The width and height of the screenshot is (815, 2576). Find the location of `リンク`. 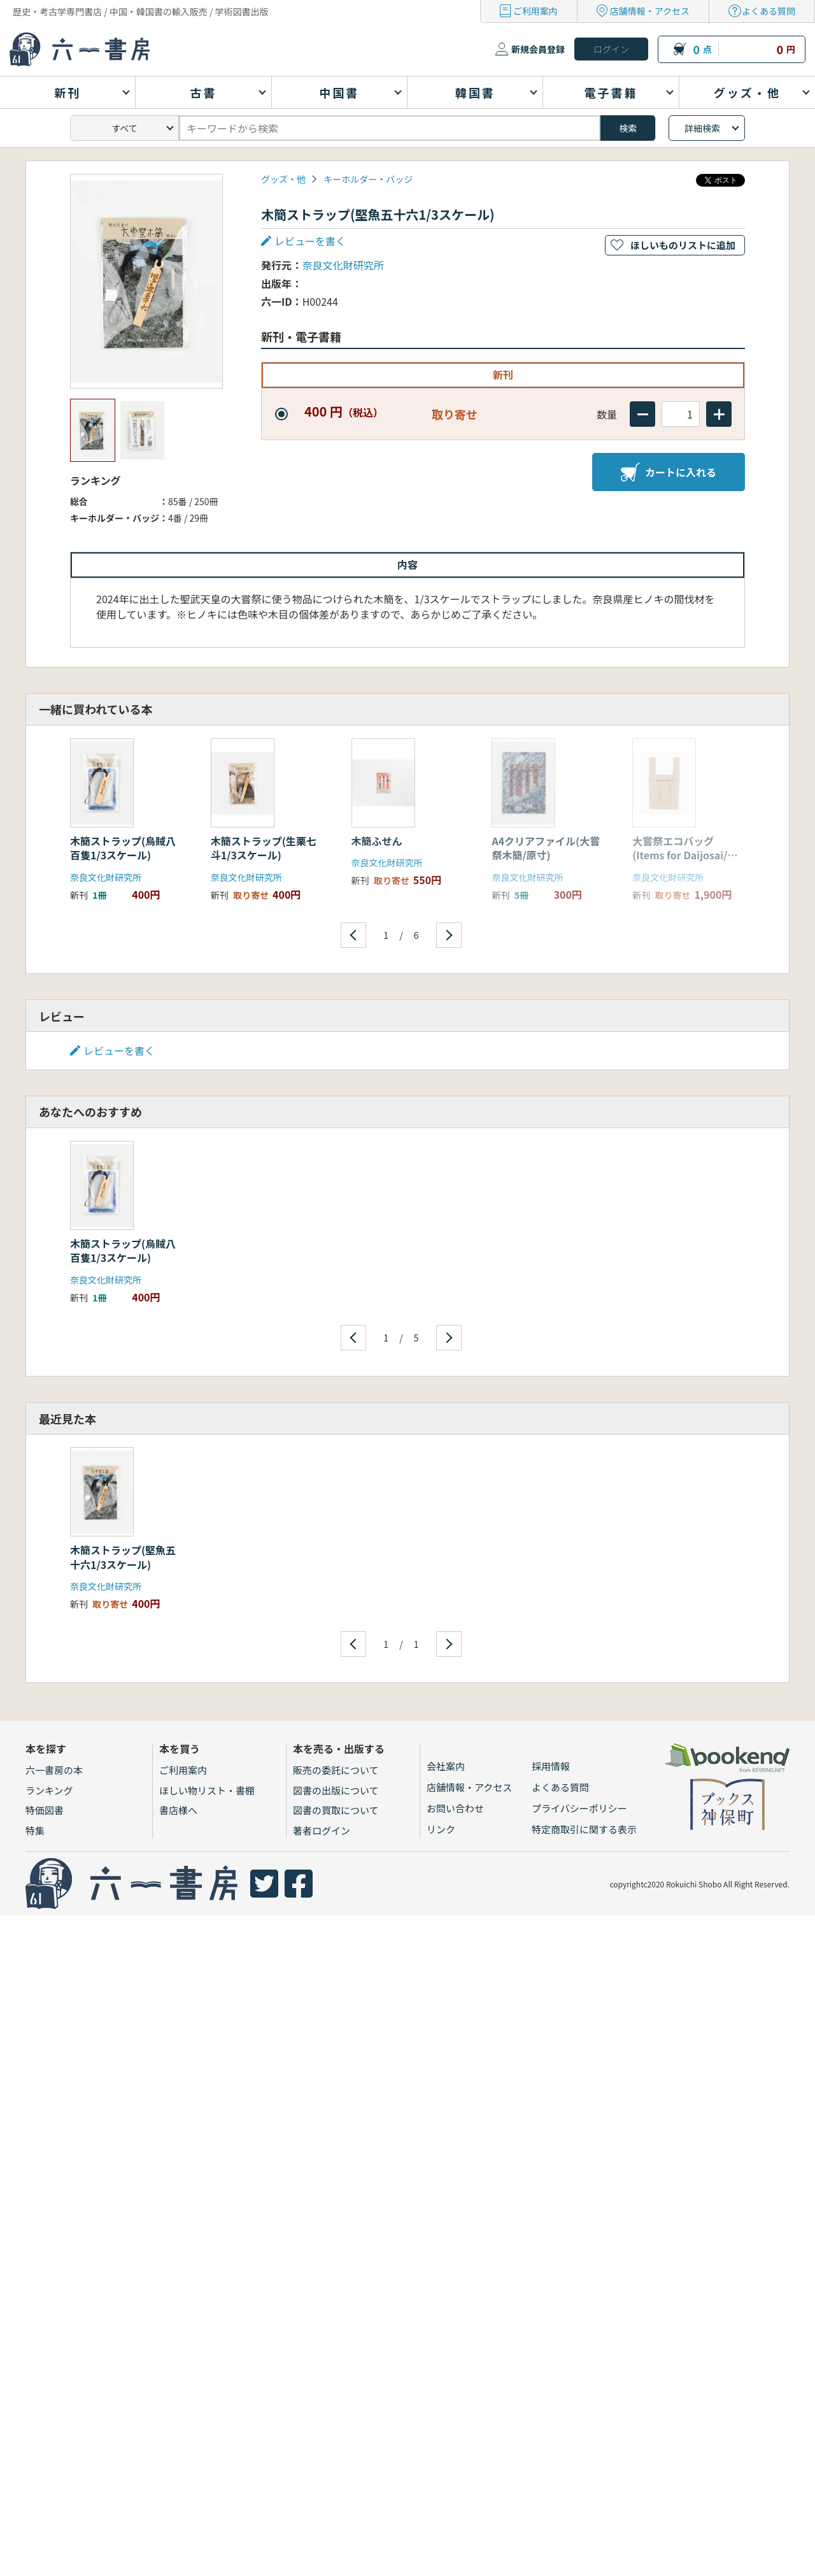

リンク is located at coordinates (441, 1829).